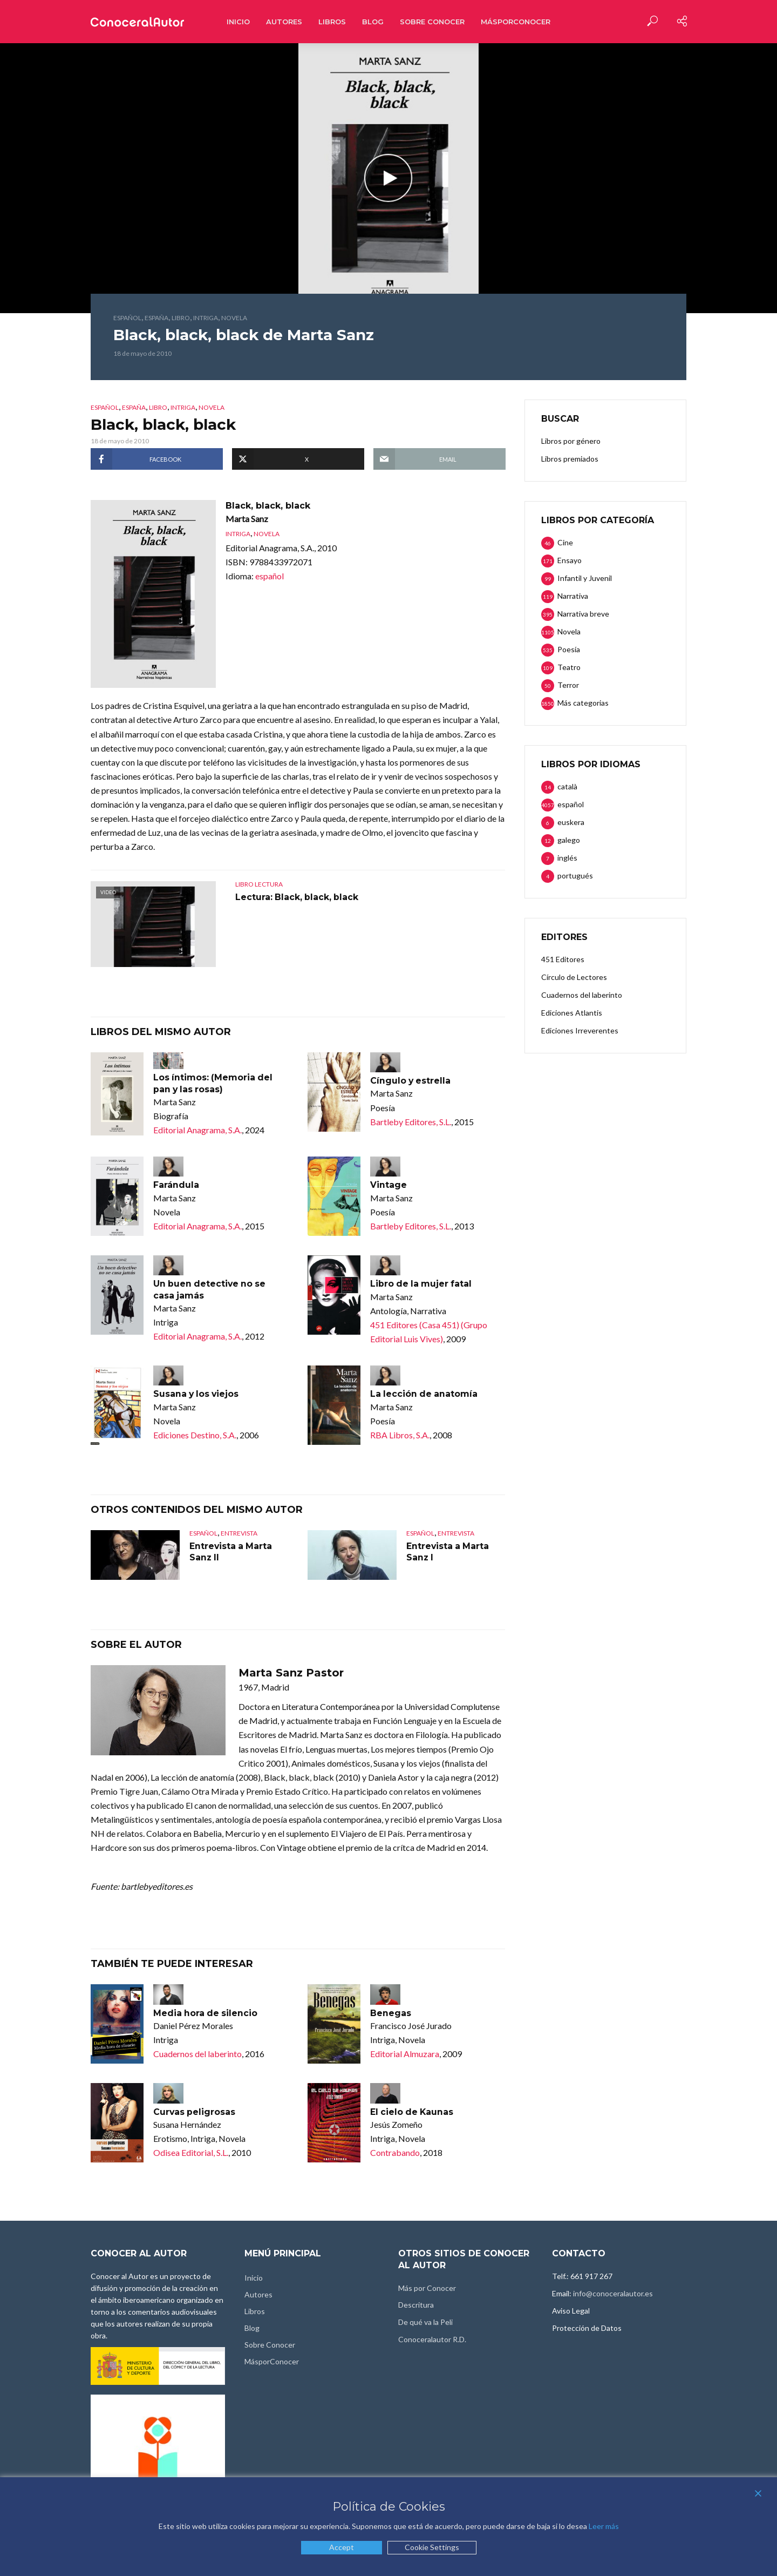  I want to click on Un buen detective no se casa jamás, so click(210, 1290).